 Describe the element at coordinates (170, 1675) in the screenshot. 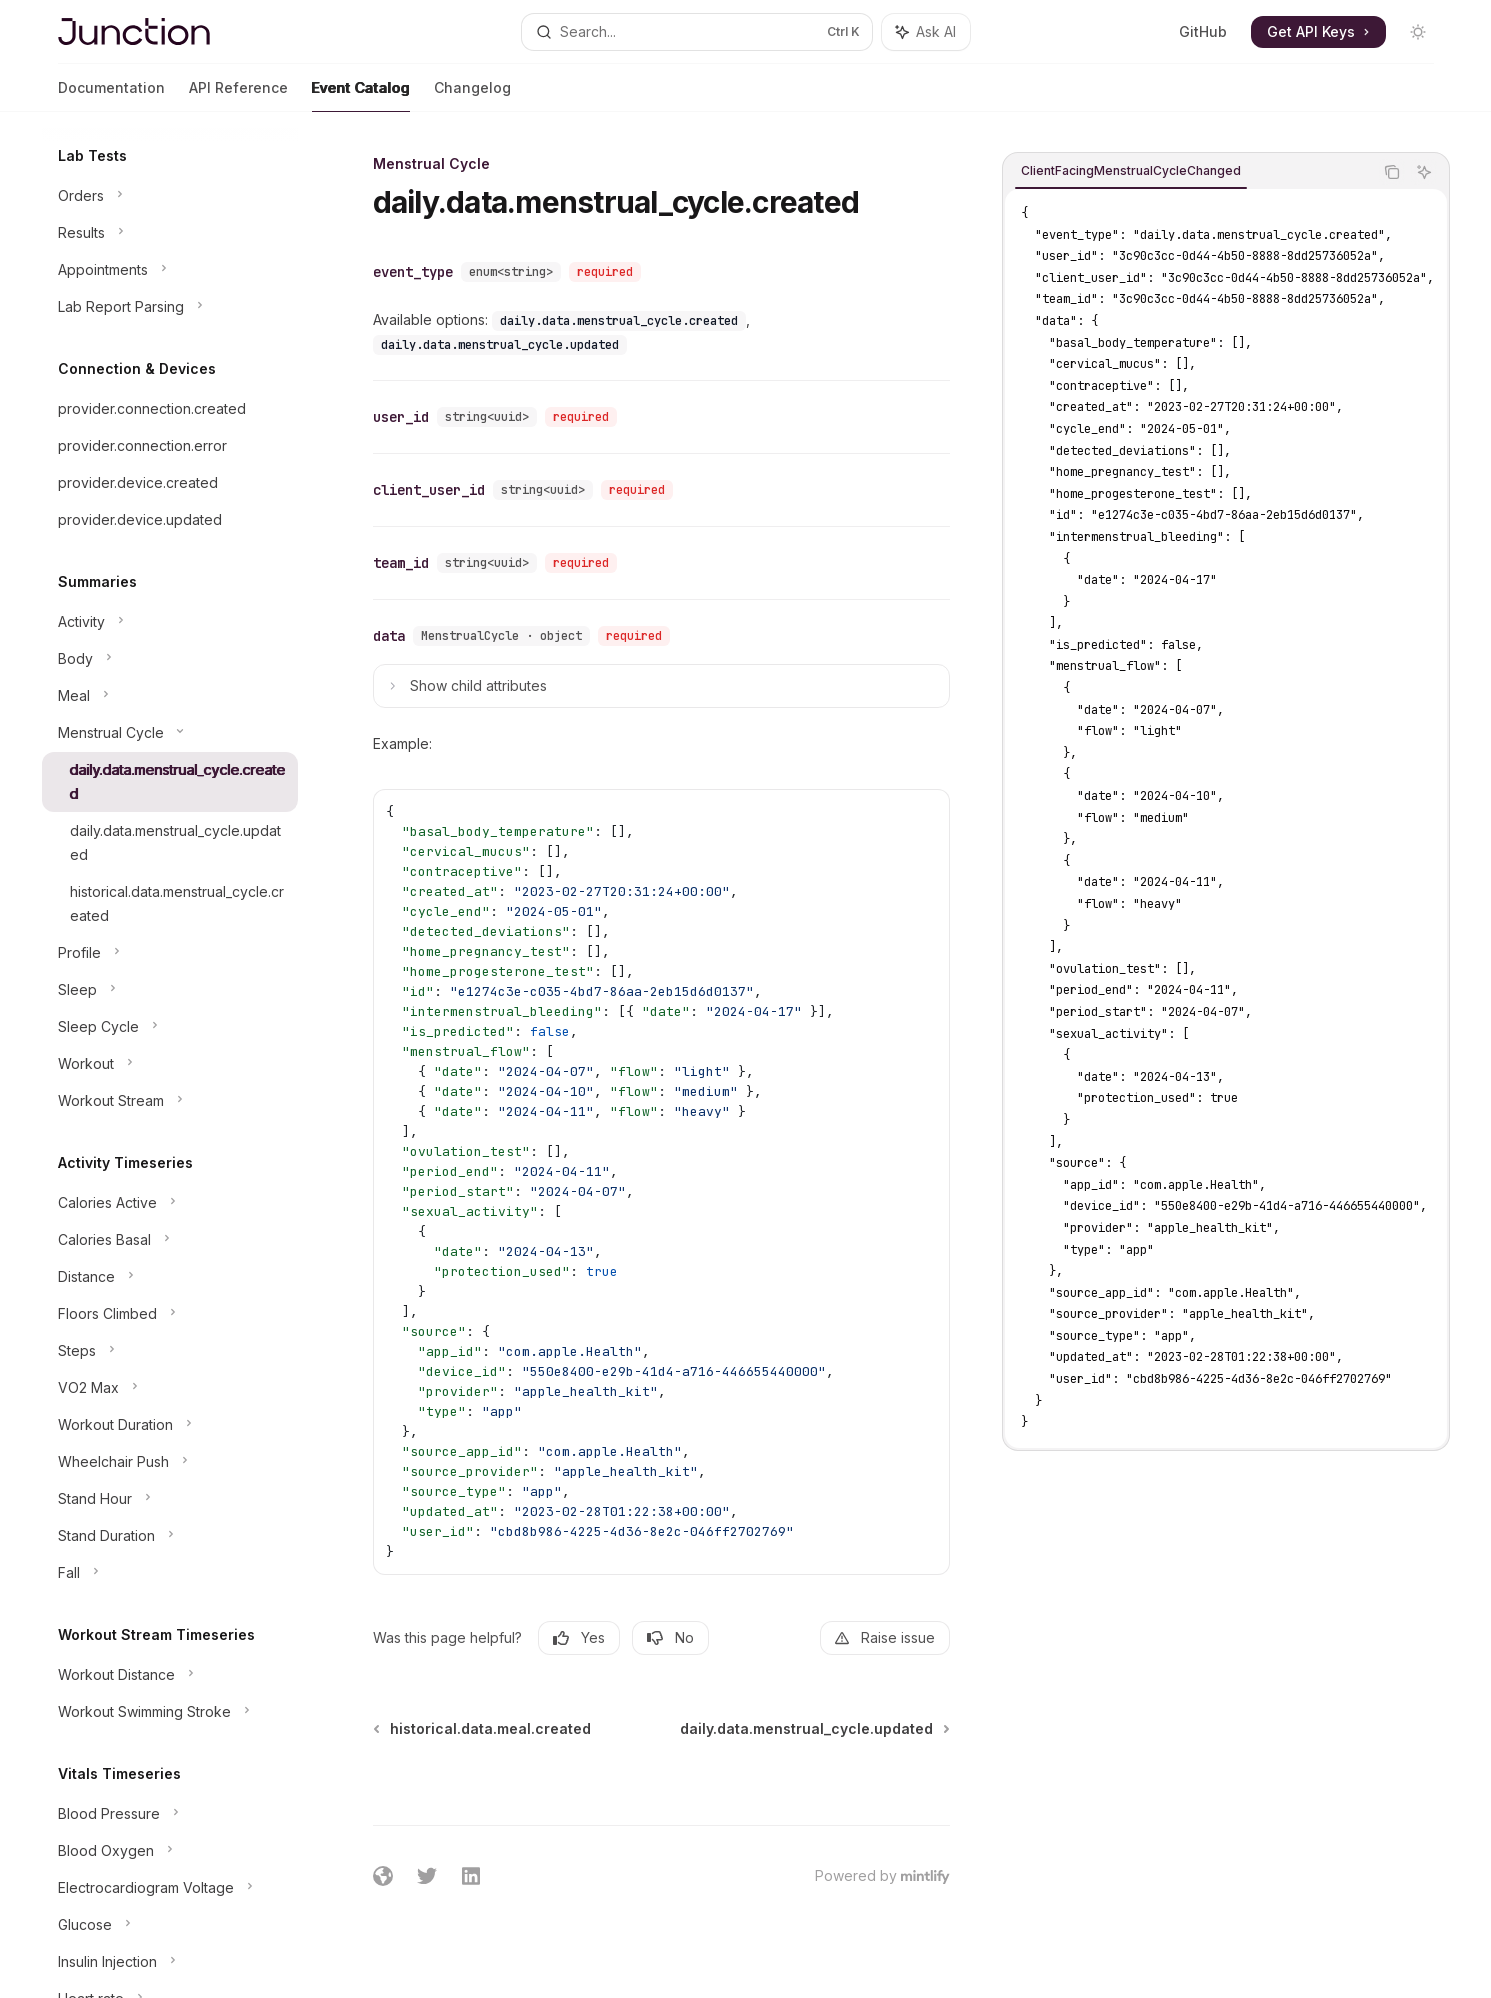

I see `[Toggle Workout Distance section]` at that location.